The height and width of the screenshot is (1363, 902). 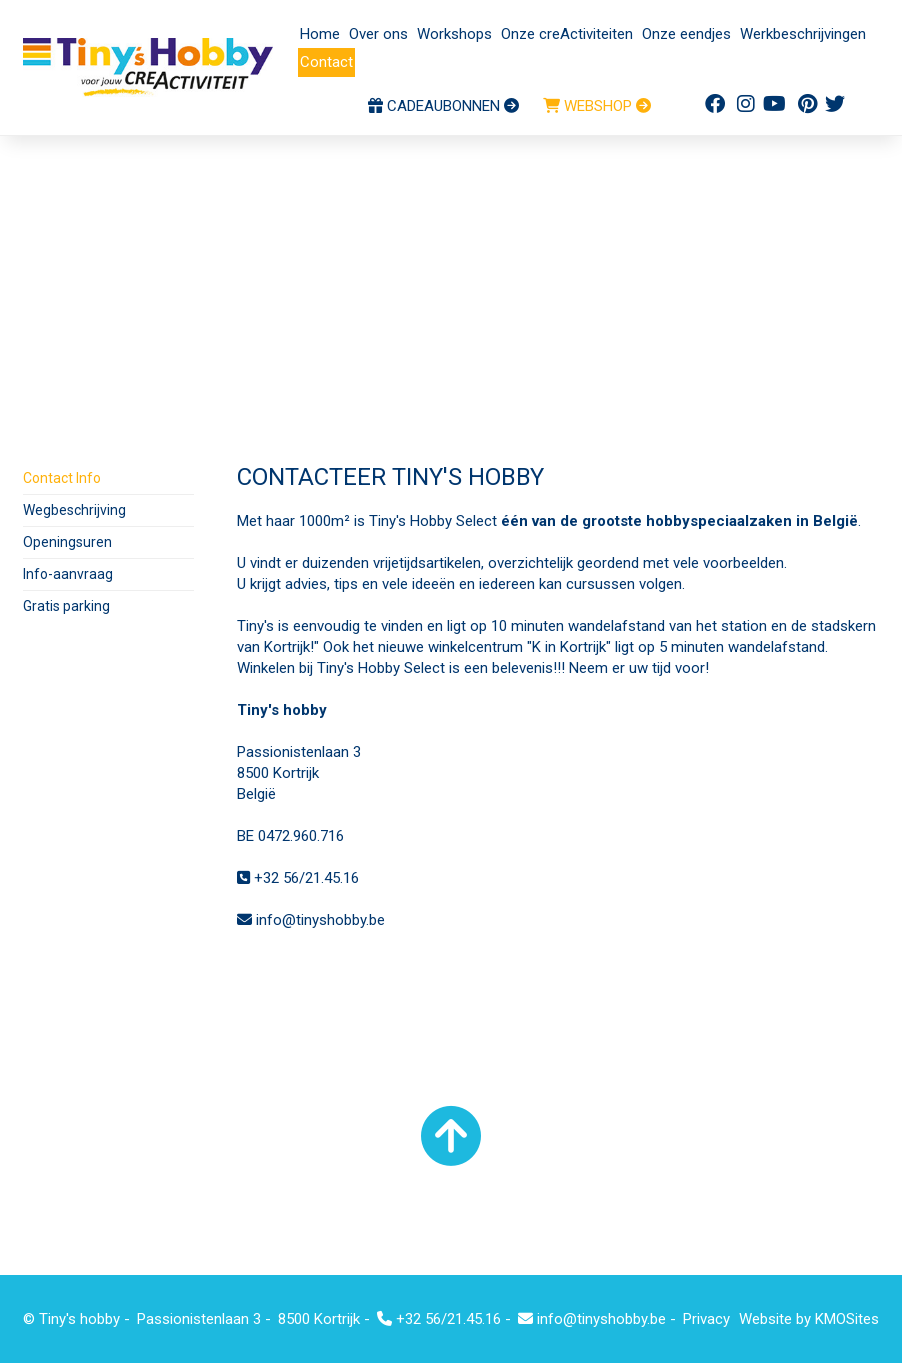 I want to click on Werkbeschrijvingen, so click(x=803, y=34).